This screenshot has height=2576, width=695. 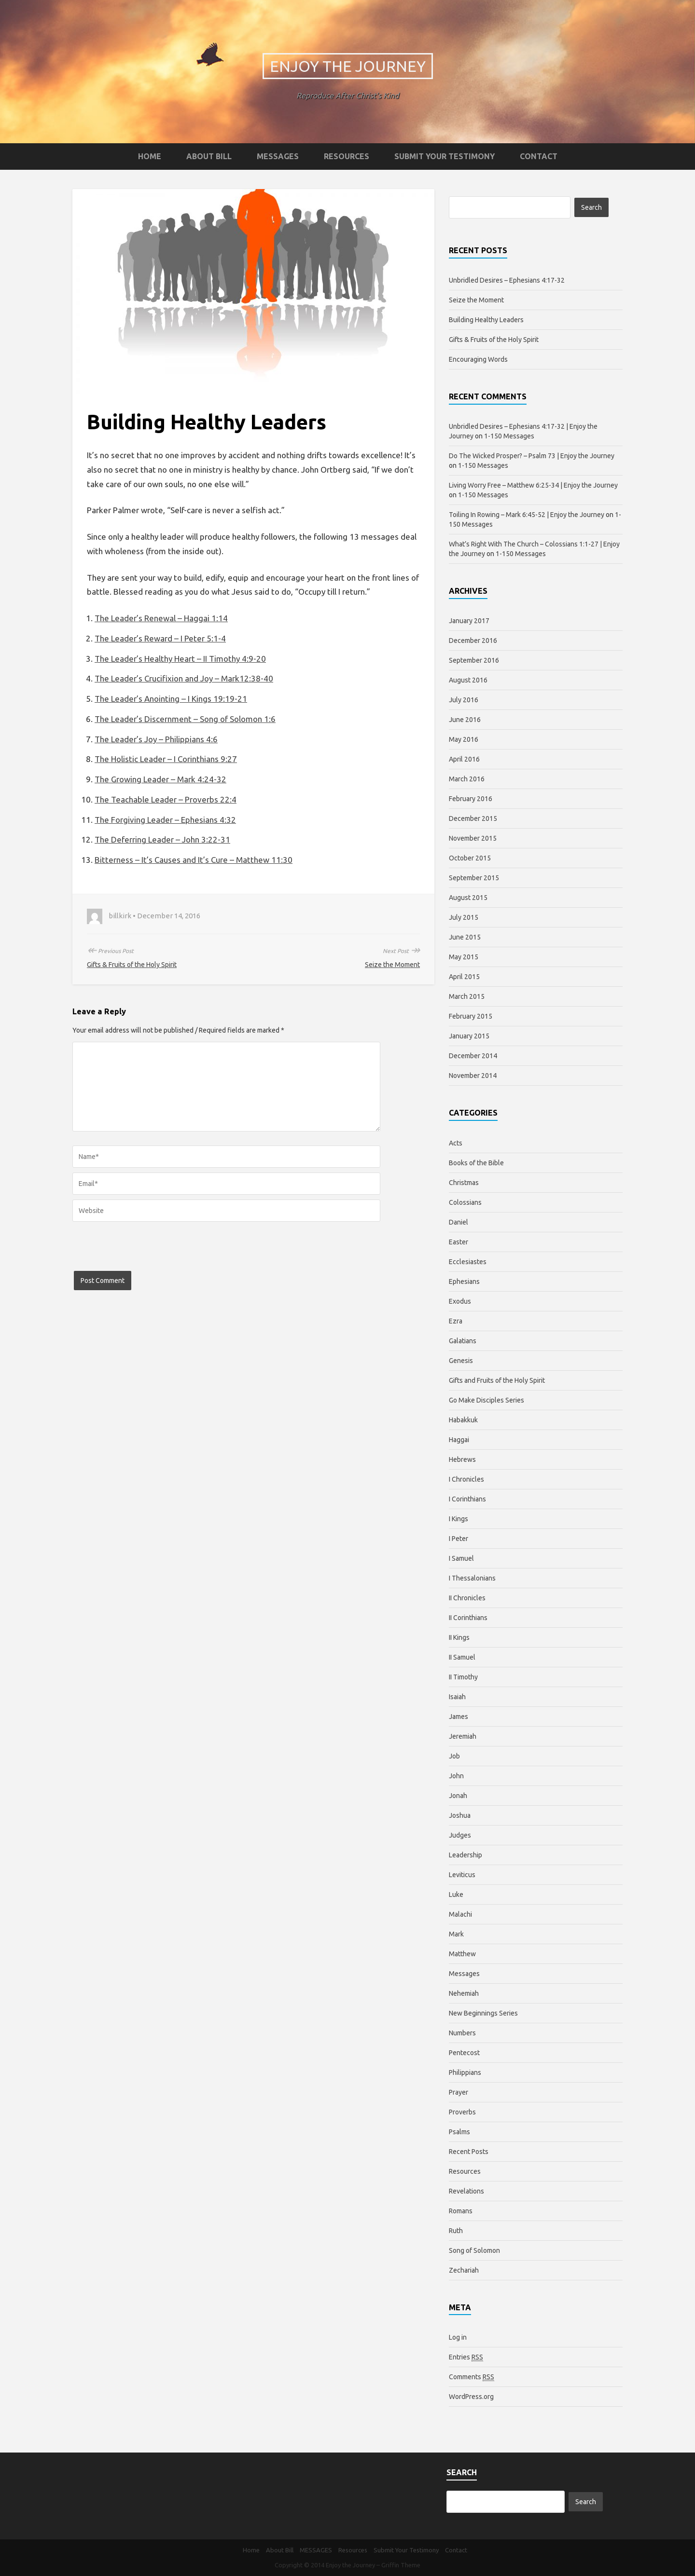 I want to click on The Deferring Leader – John 3:22-31, so click(x=162, y=839).